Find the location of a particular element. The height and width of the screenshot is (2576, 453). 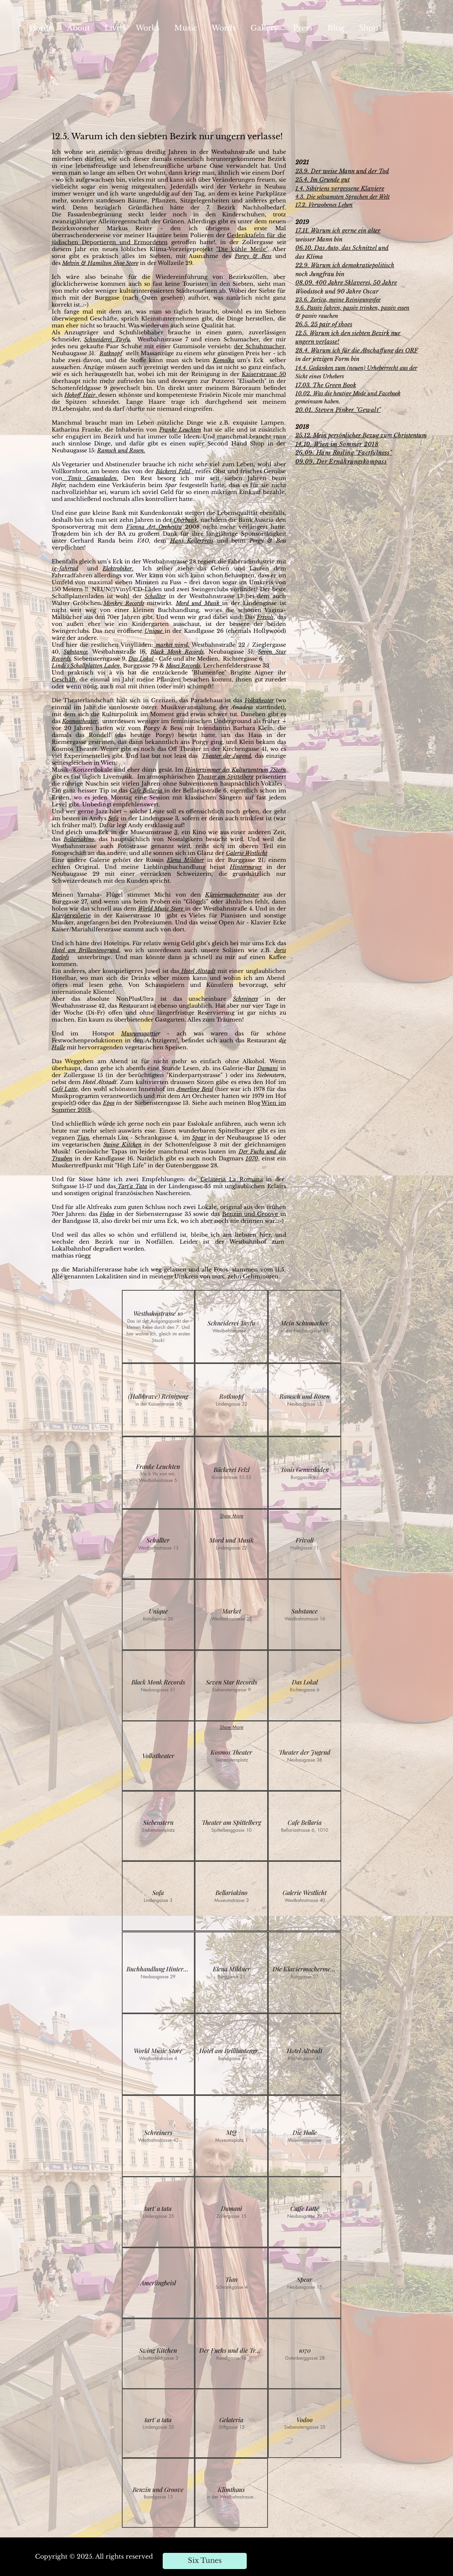

Spear is located at coordinates (199, 1137).